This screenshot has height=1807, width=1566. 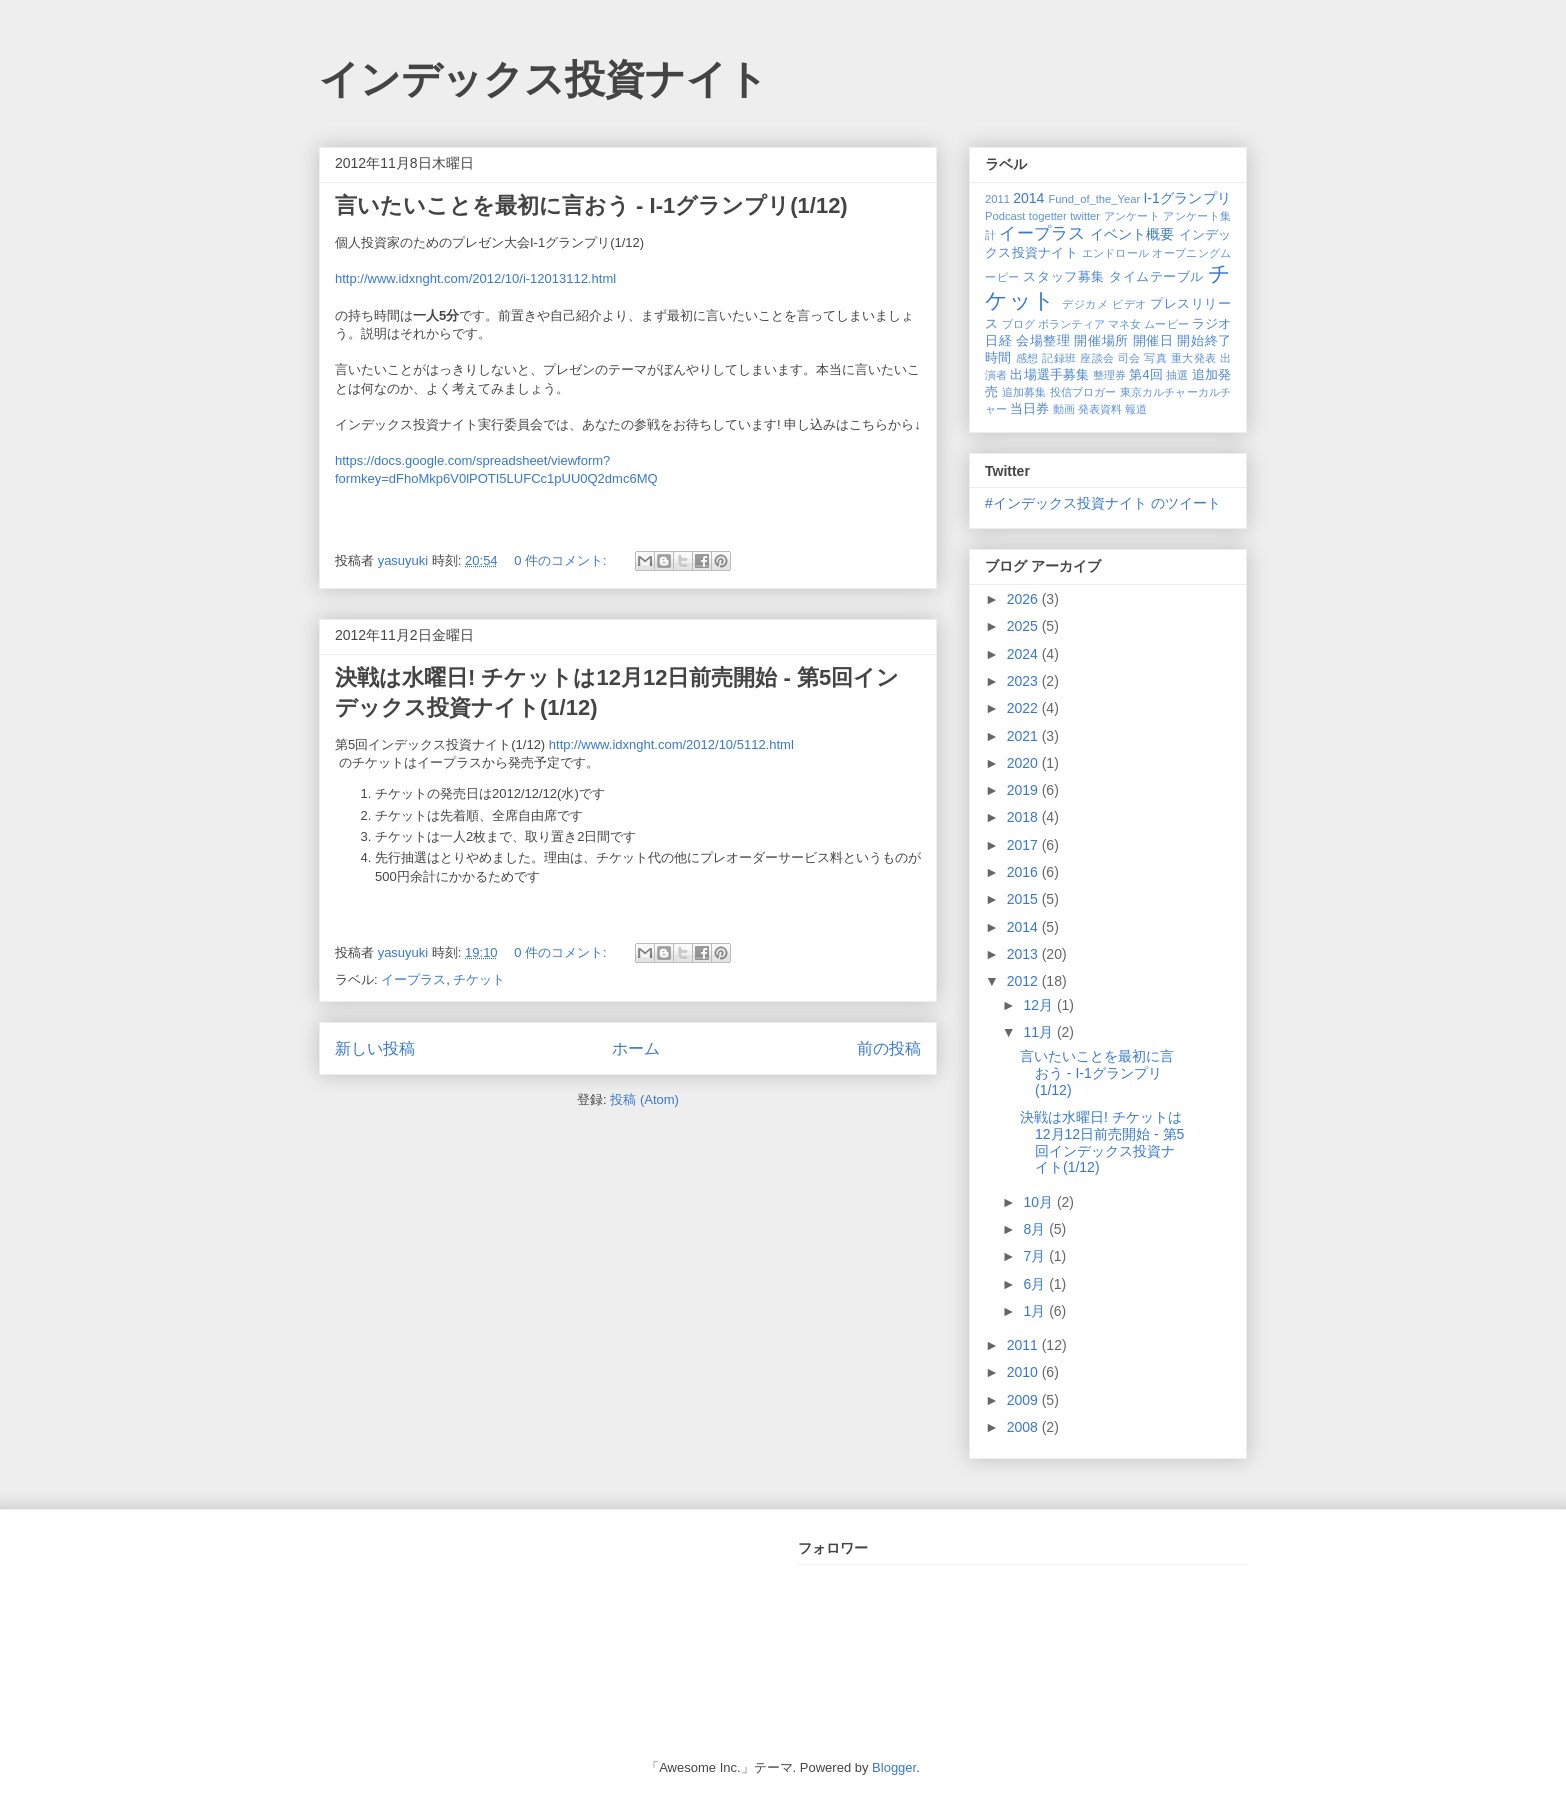 I want to click on 前の投稿, so click(x=889, y=1048).